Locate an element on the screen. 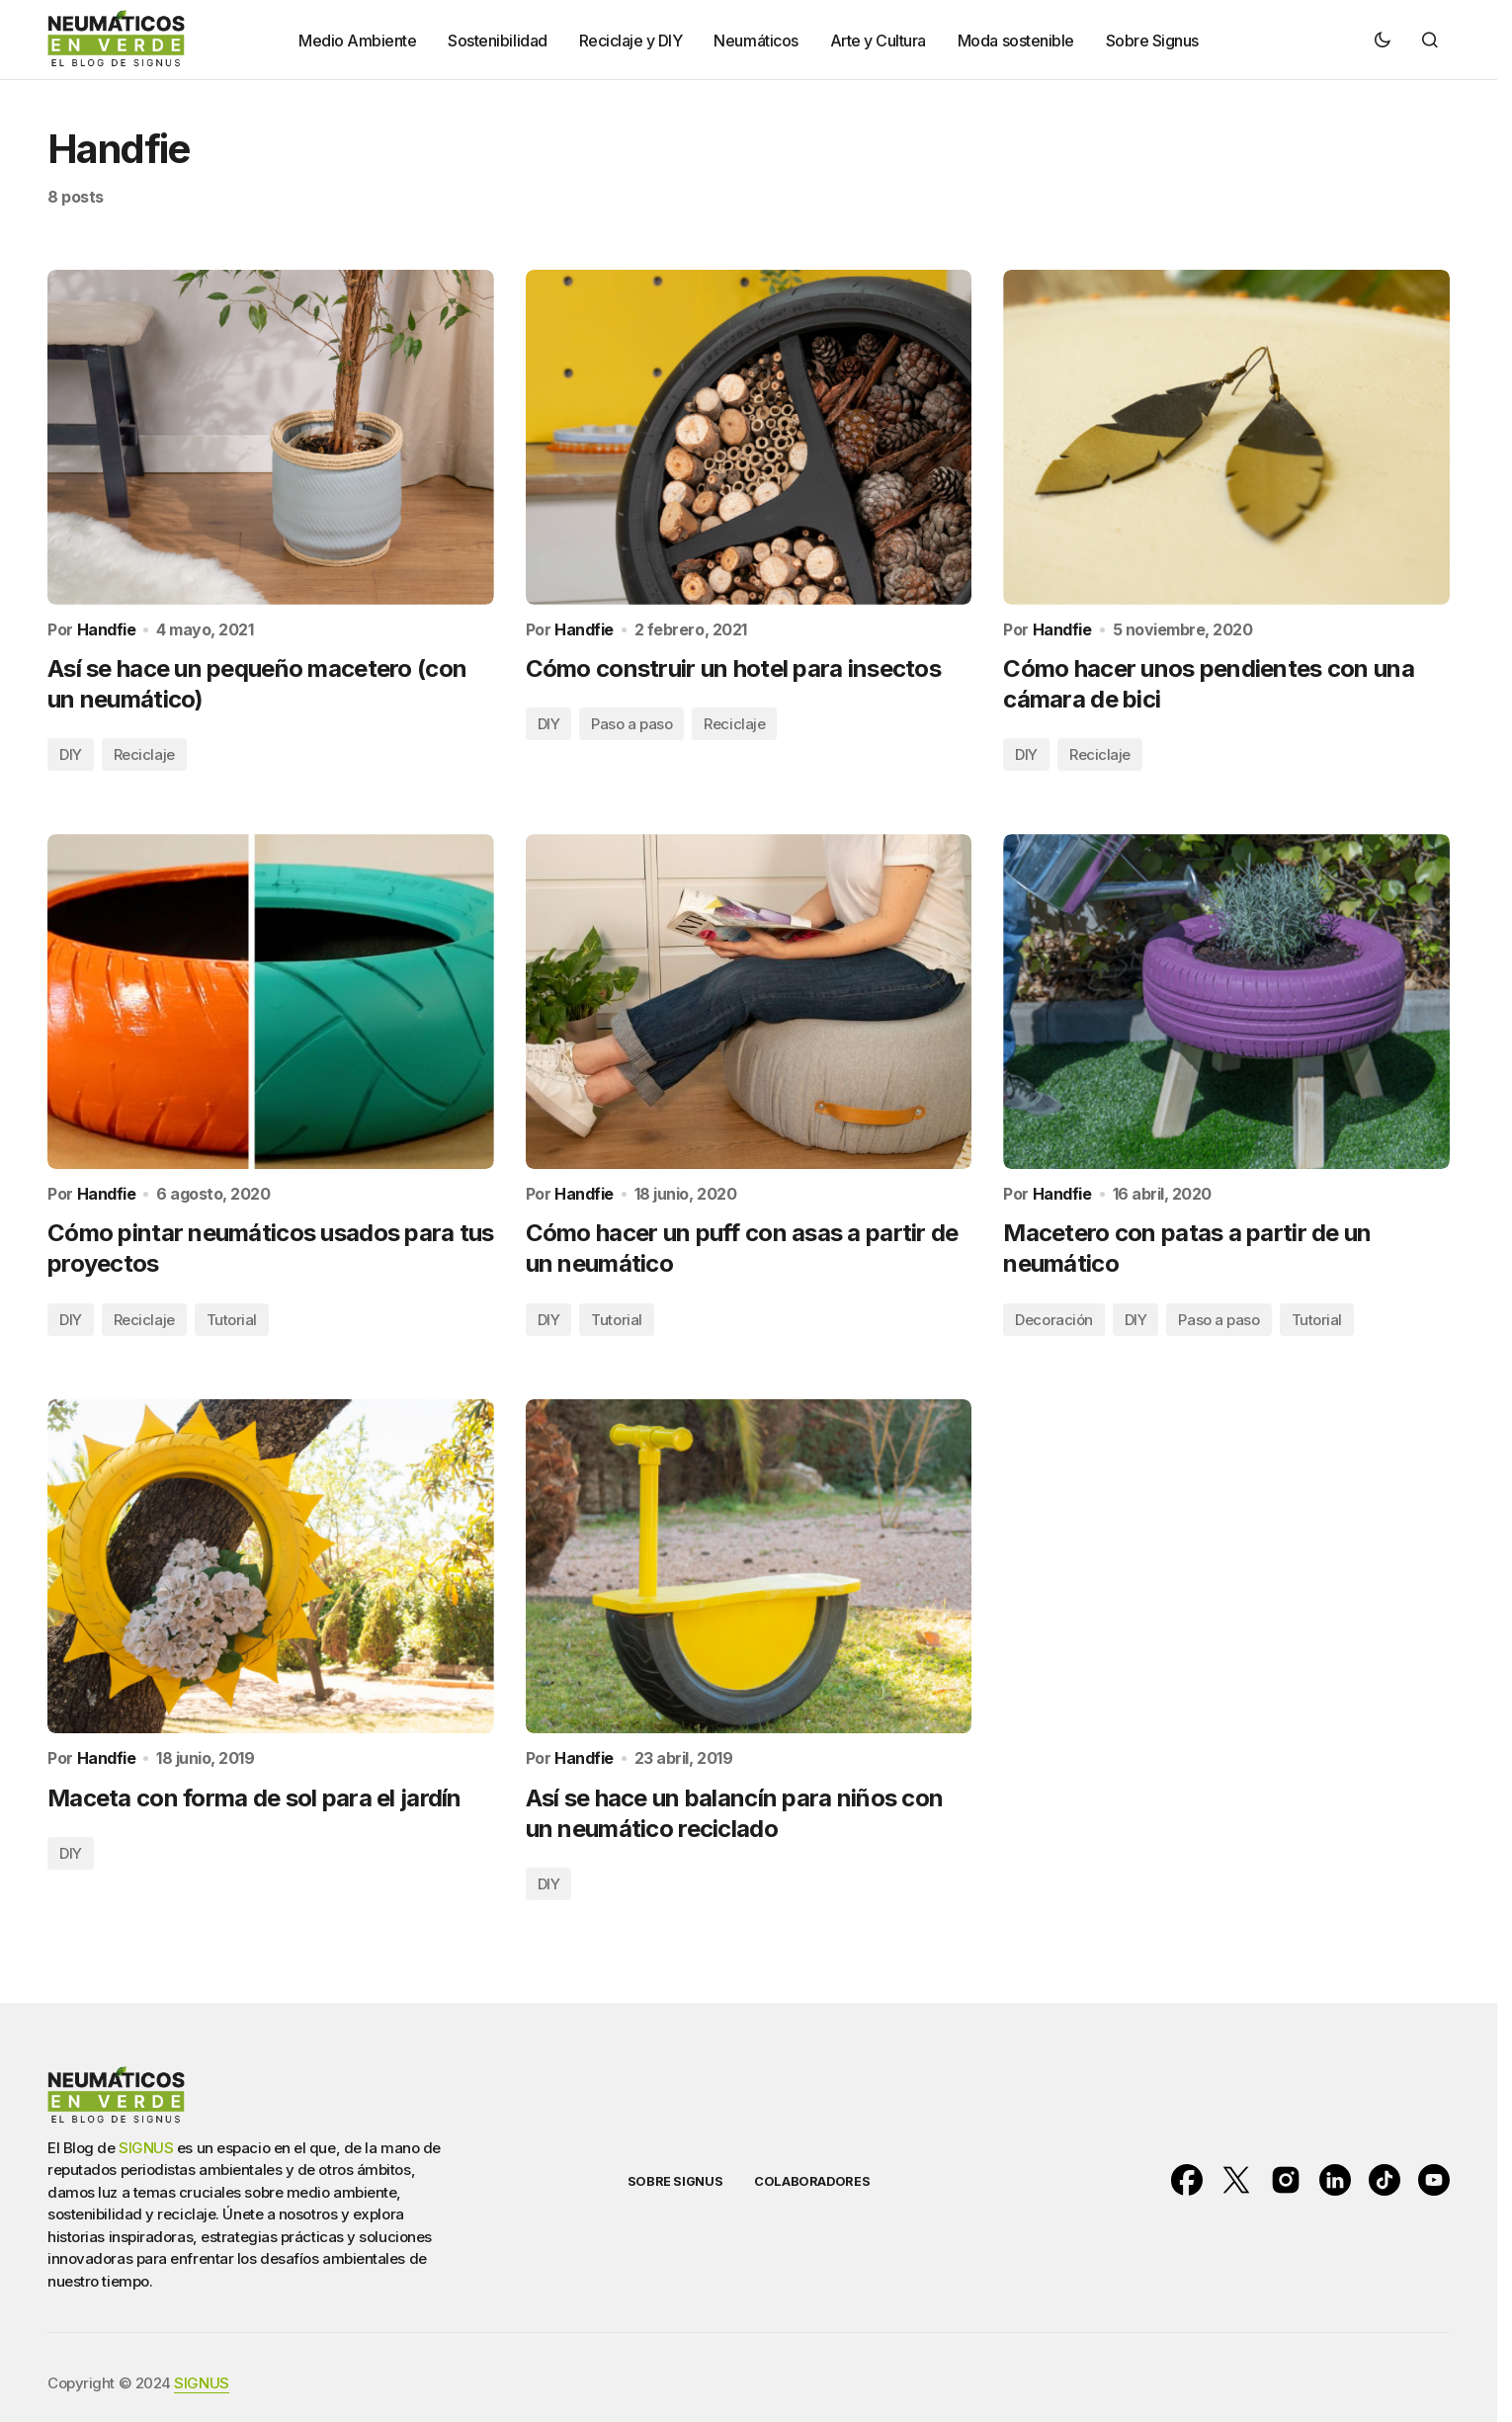 This screenshot has width=1512, height=2422. Reciclaje is located at coordinates (144, 754).